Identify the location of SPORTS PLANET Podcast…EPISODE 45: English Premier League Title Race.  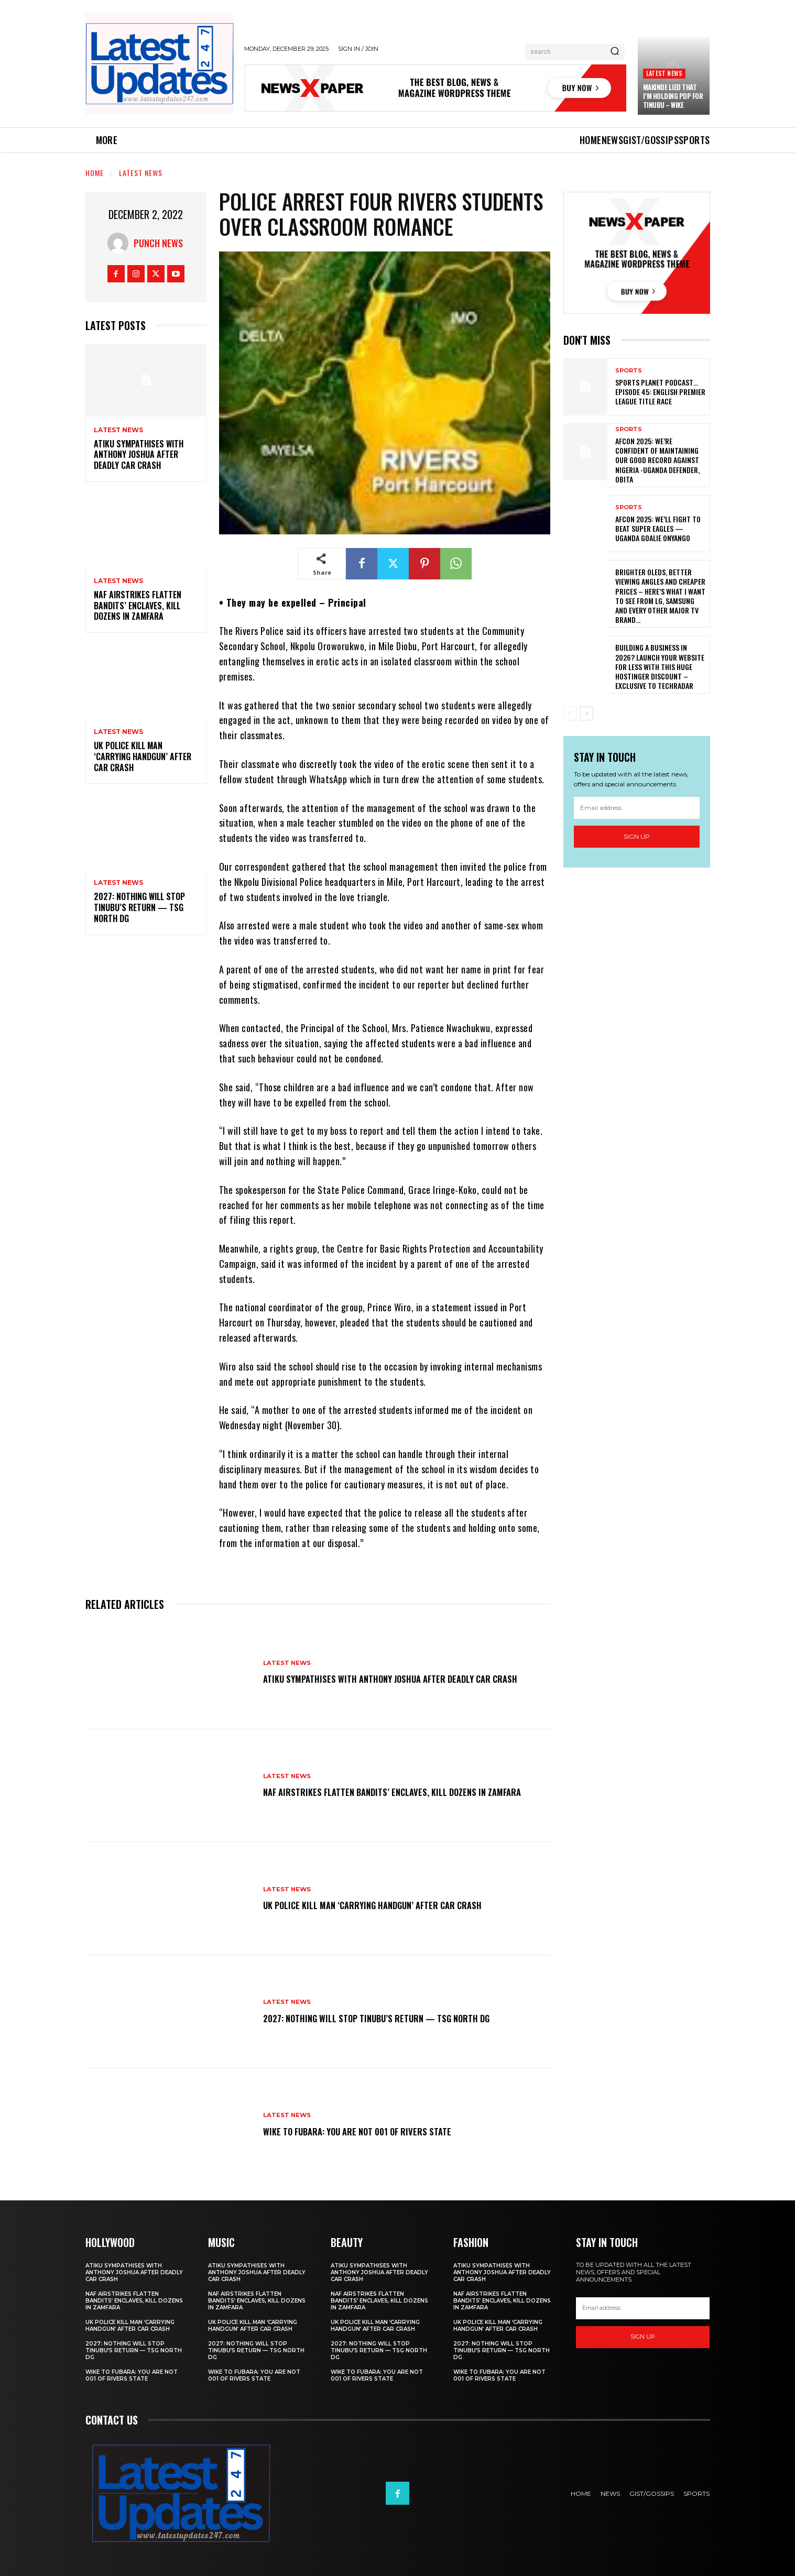
(660, 392).